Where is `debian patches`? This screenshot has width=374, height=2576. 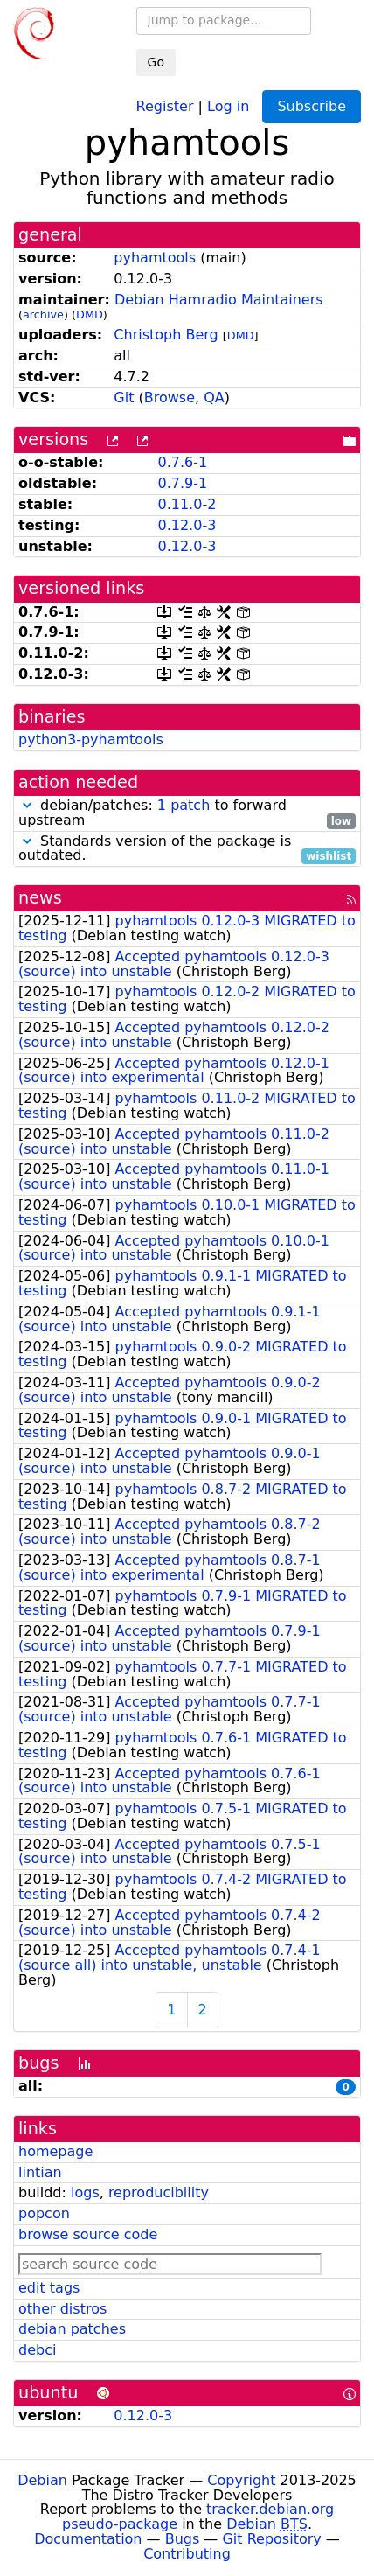
debian patches is located at coordinates (72, 2329).